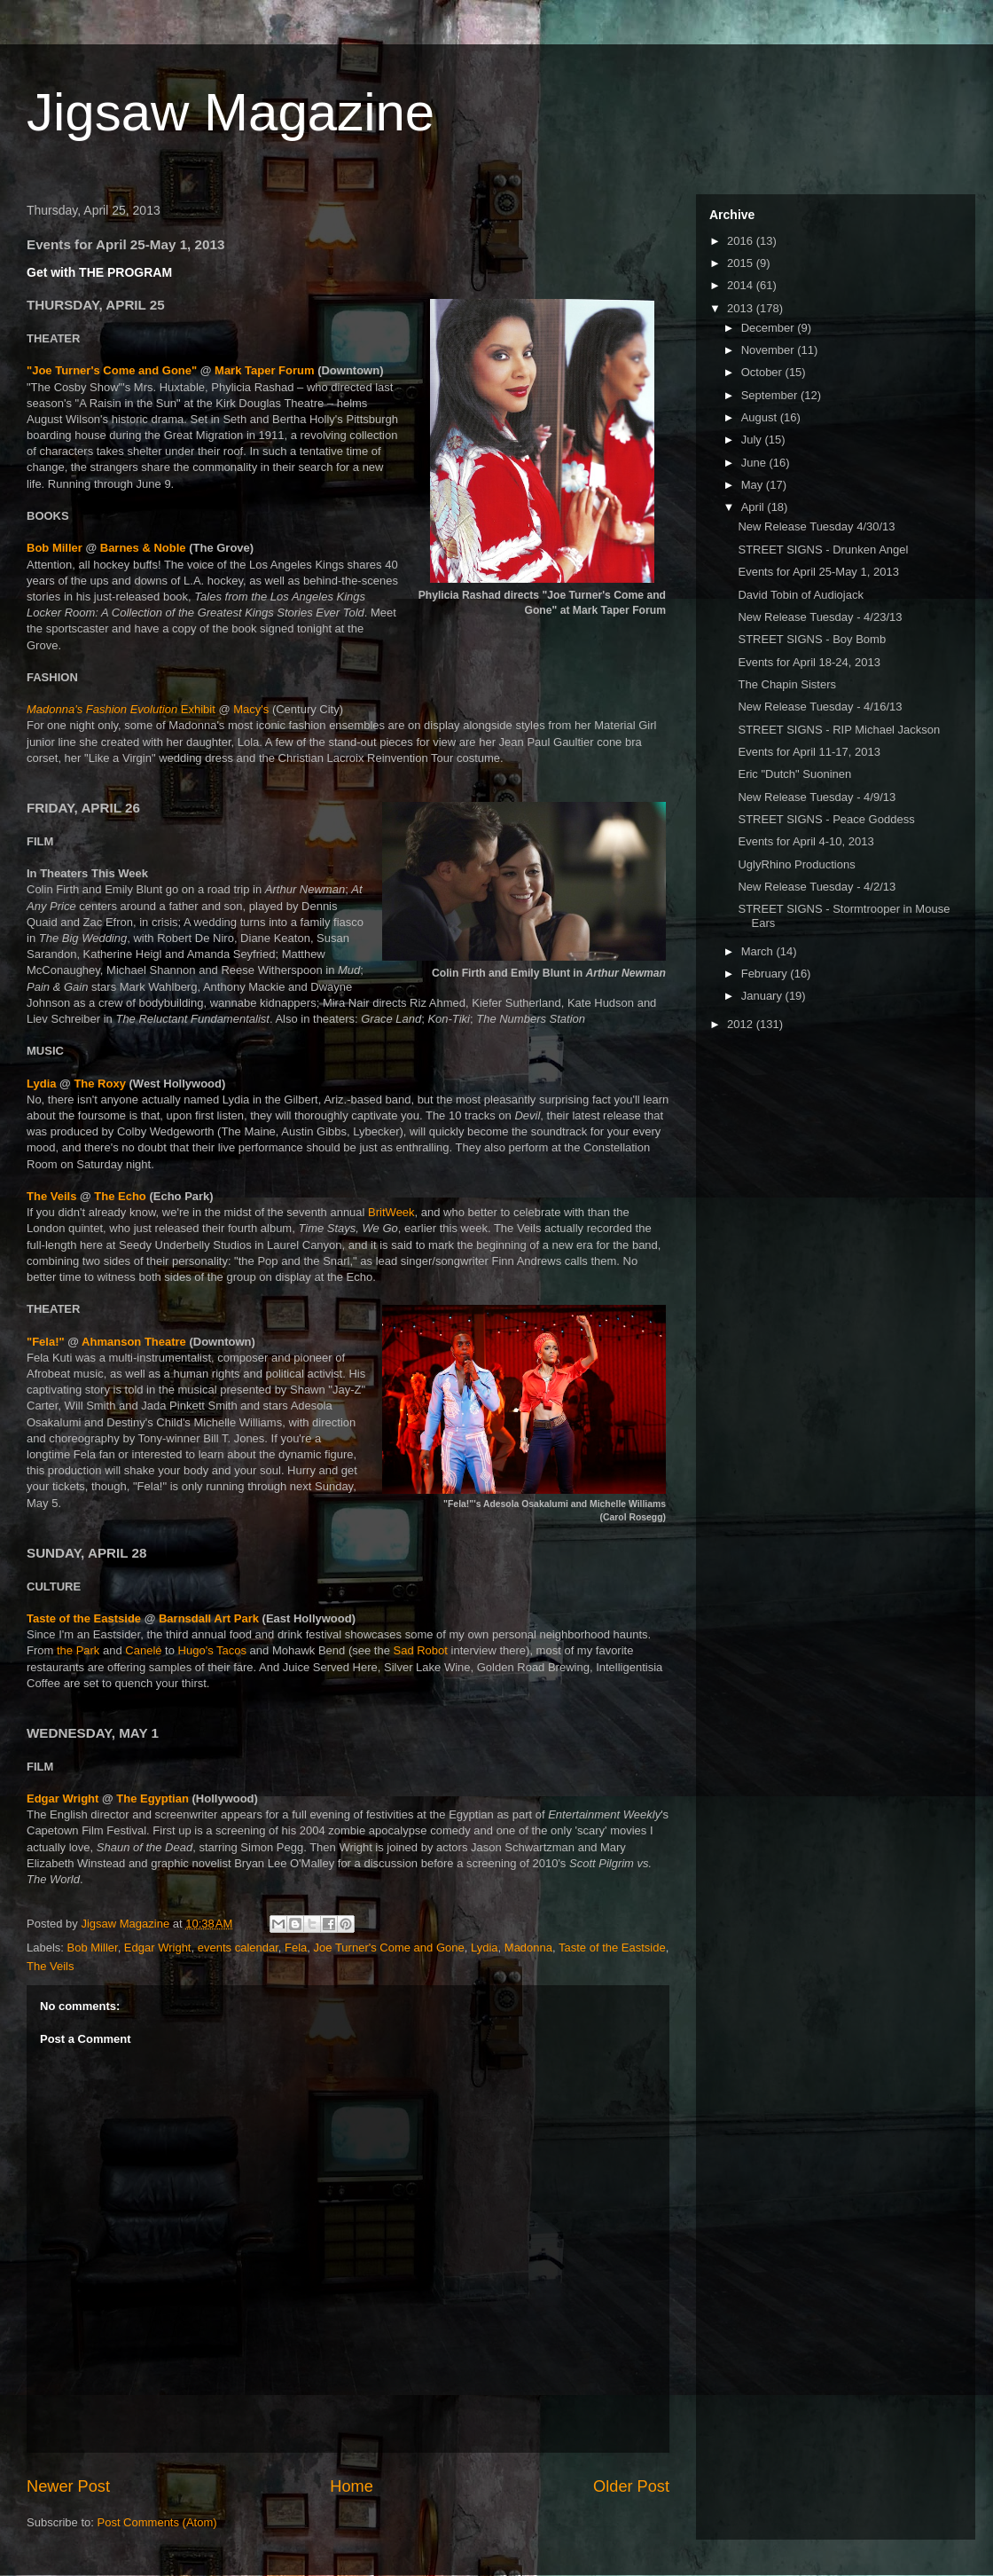  I want to click on February, so click(766, 973).